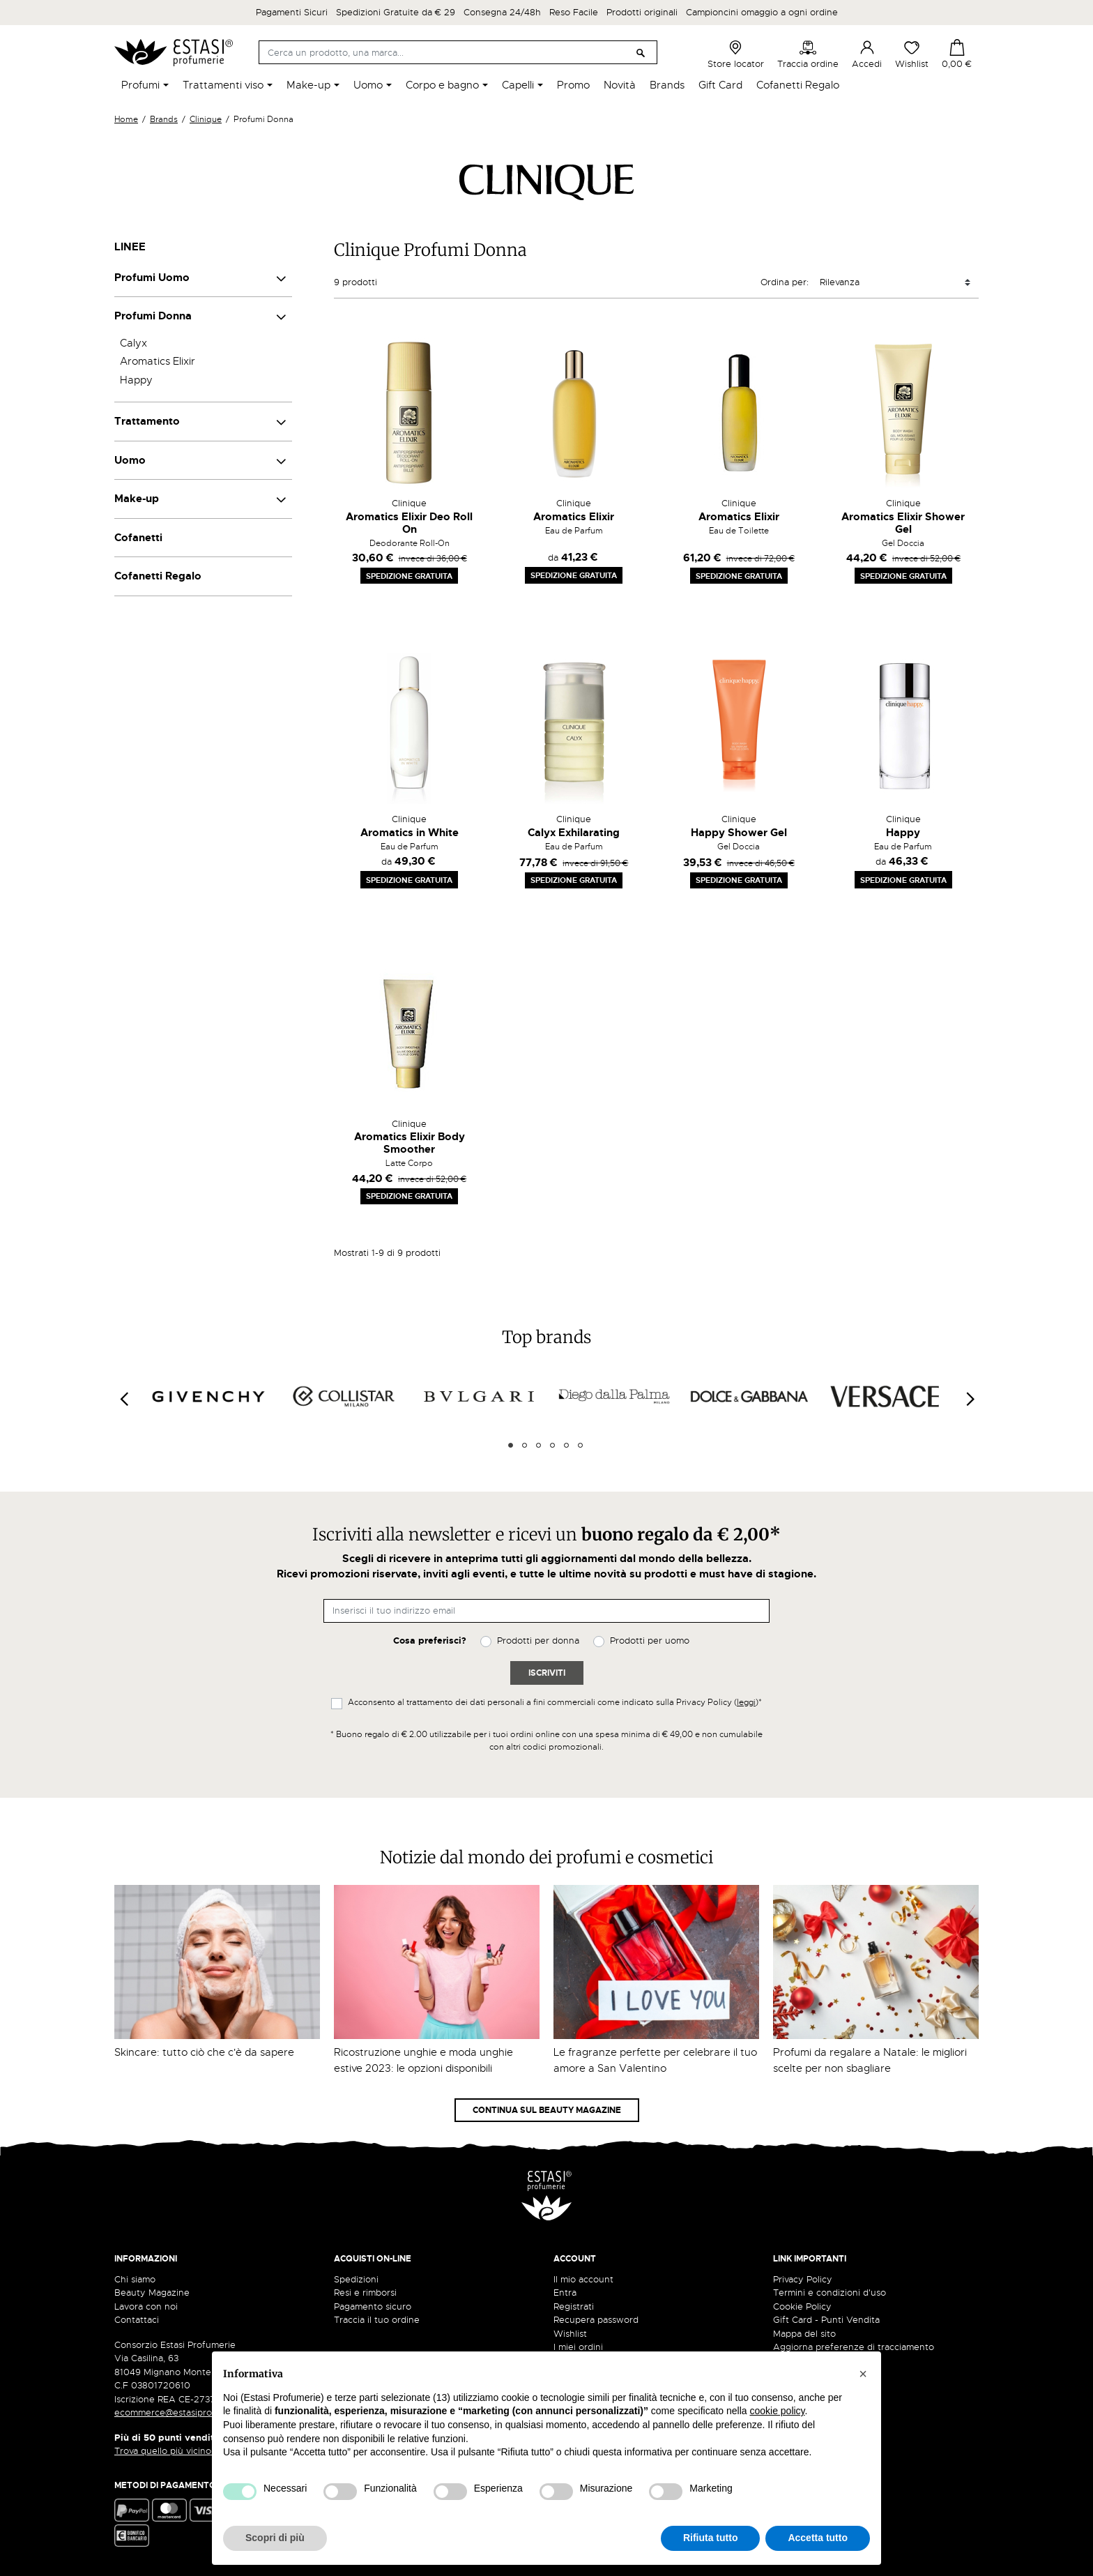 Image resolution: width=1093 pixels, height=2576 pixels. Describe the element at coordinates (911, 54) in the screenshot. I see `Wishlist` at that location.